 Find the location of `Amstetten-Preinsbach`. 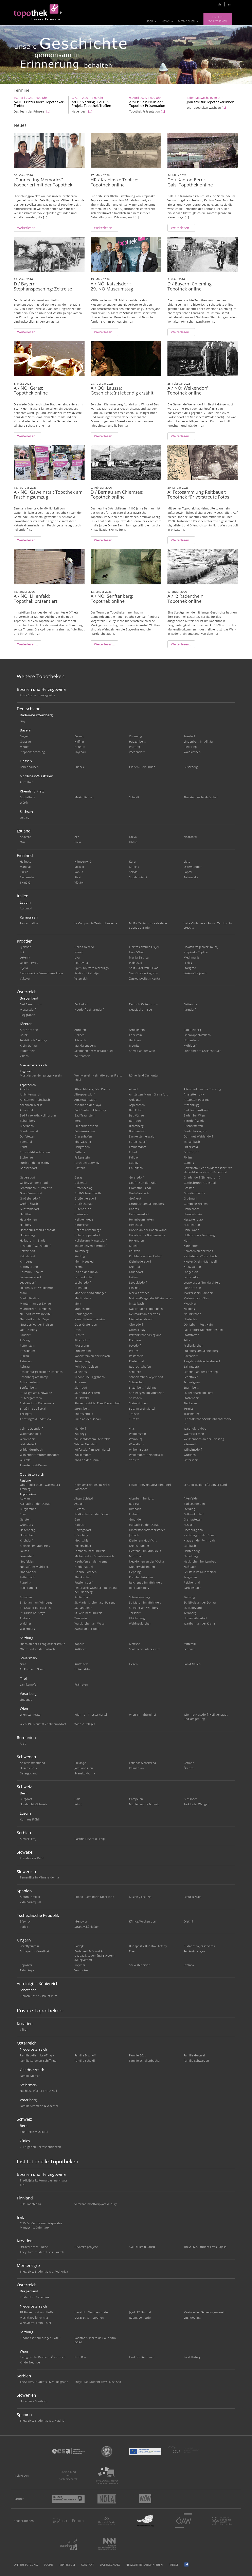

Amstetten-Preinsbach is located at coordinates (35, 1100).